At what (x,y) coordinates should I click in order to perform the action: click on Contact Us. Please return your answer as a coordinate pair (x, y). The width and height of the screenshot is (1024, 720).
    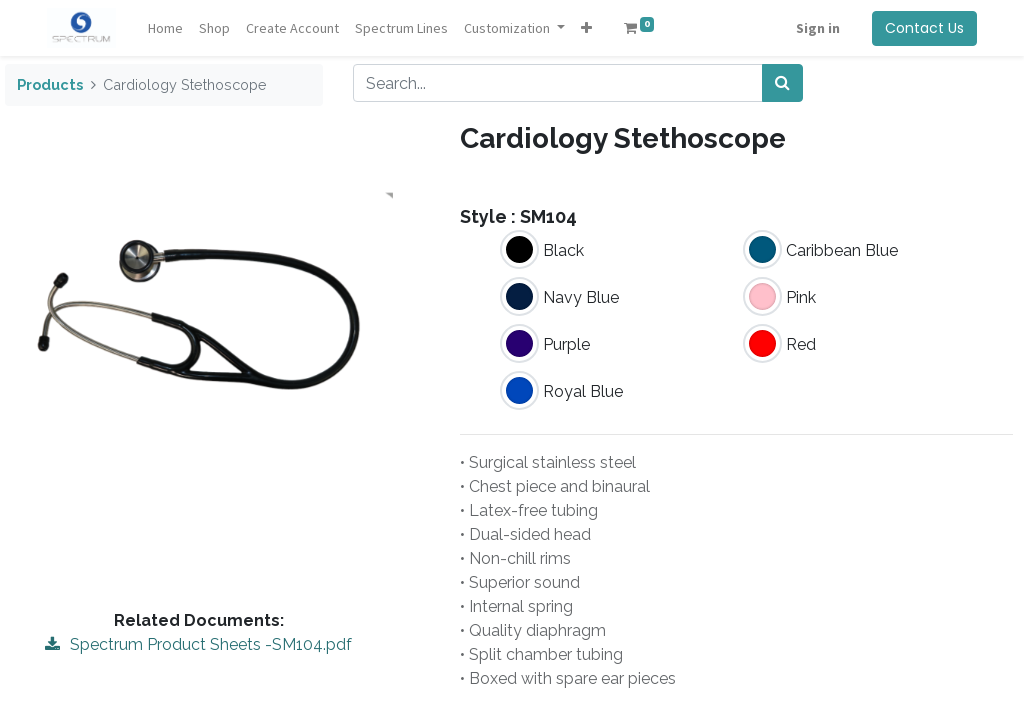
    Looking at the image, I should click on (924, 28).